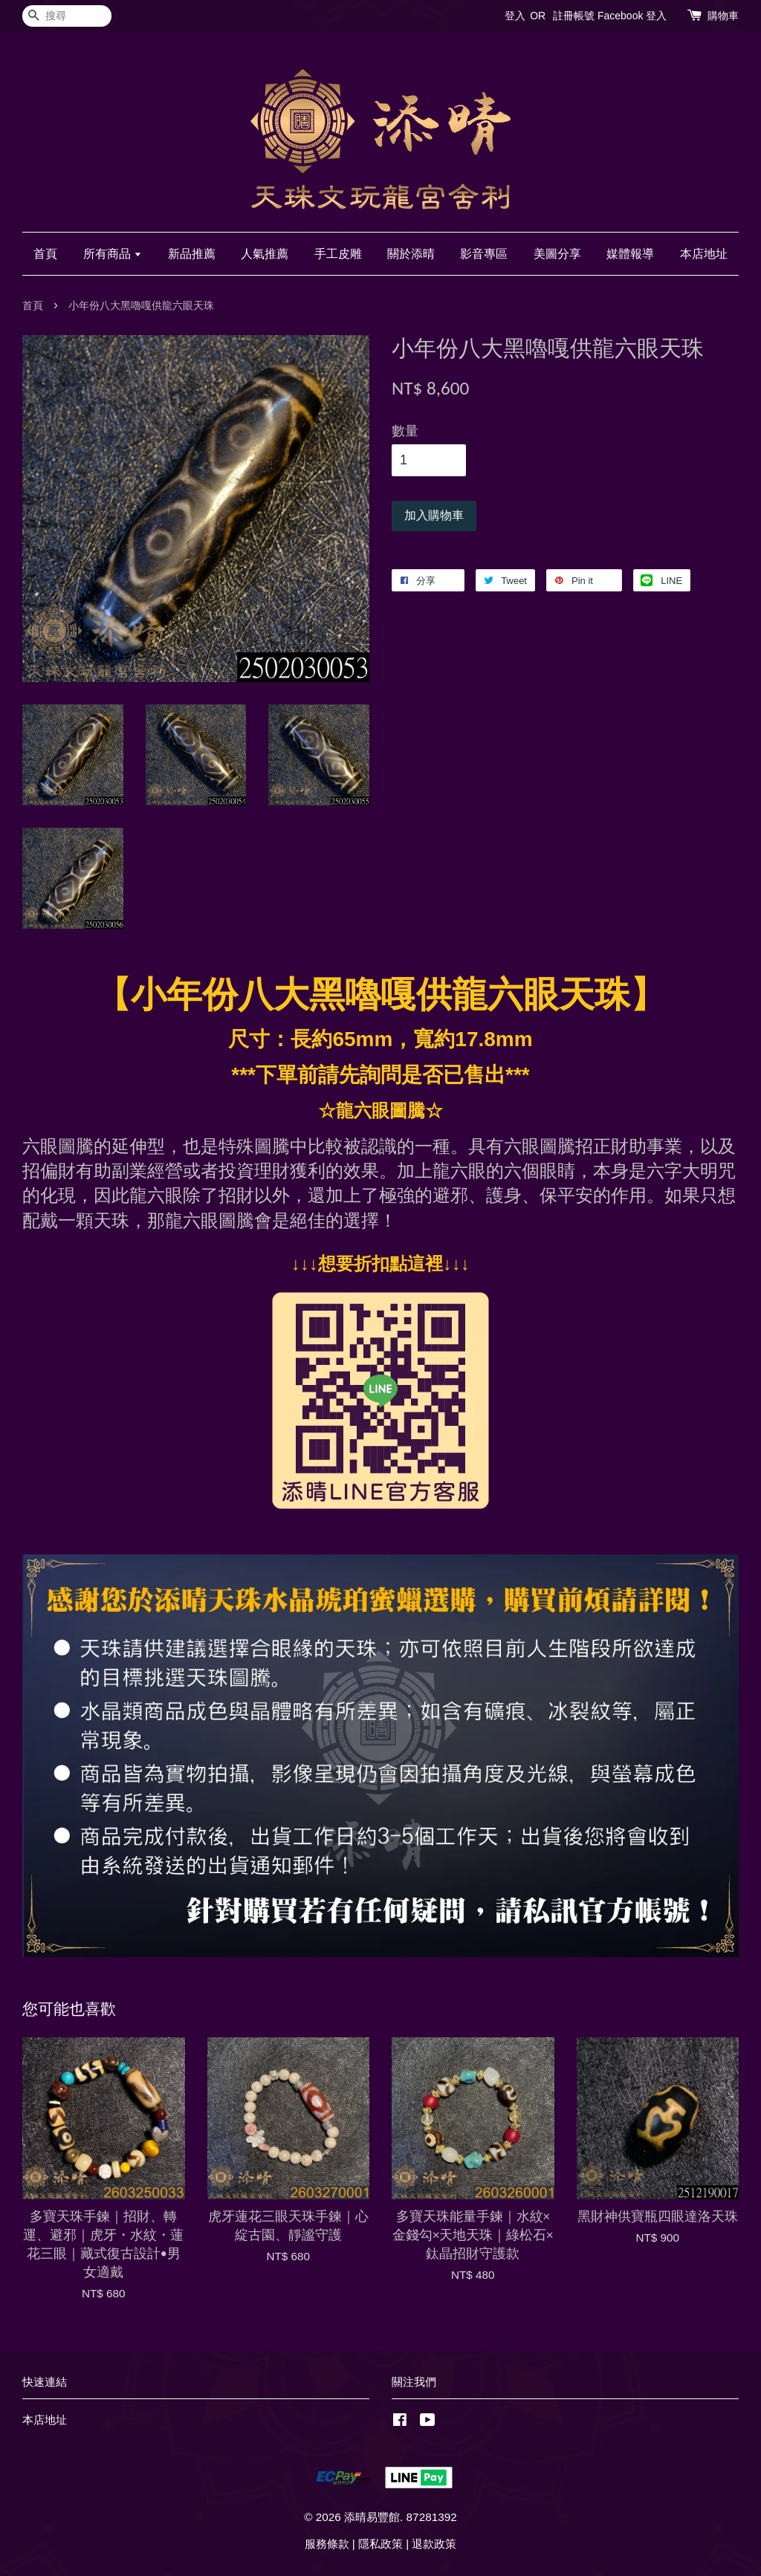 This screenshot has height=2576, width=761. Describe the element at coordinates (192, 253) in the screenshot. I see `新品推薦` at that location.